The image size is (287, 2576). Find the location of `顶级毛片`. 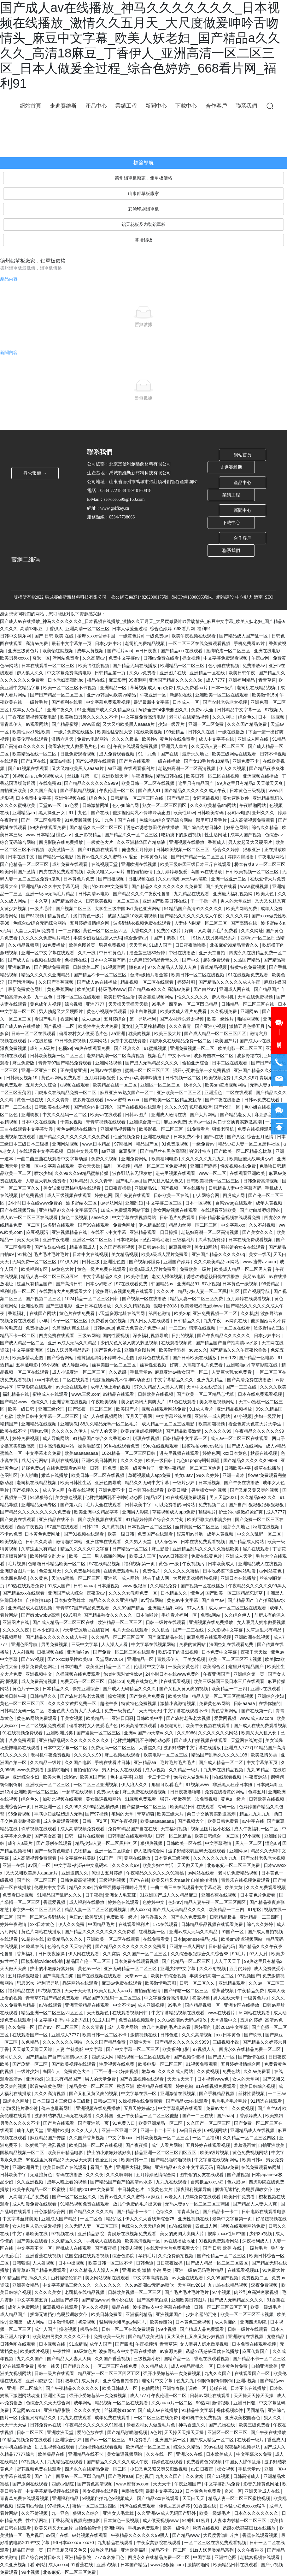

顶级毛片 is located at coordinates (207, 1511).